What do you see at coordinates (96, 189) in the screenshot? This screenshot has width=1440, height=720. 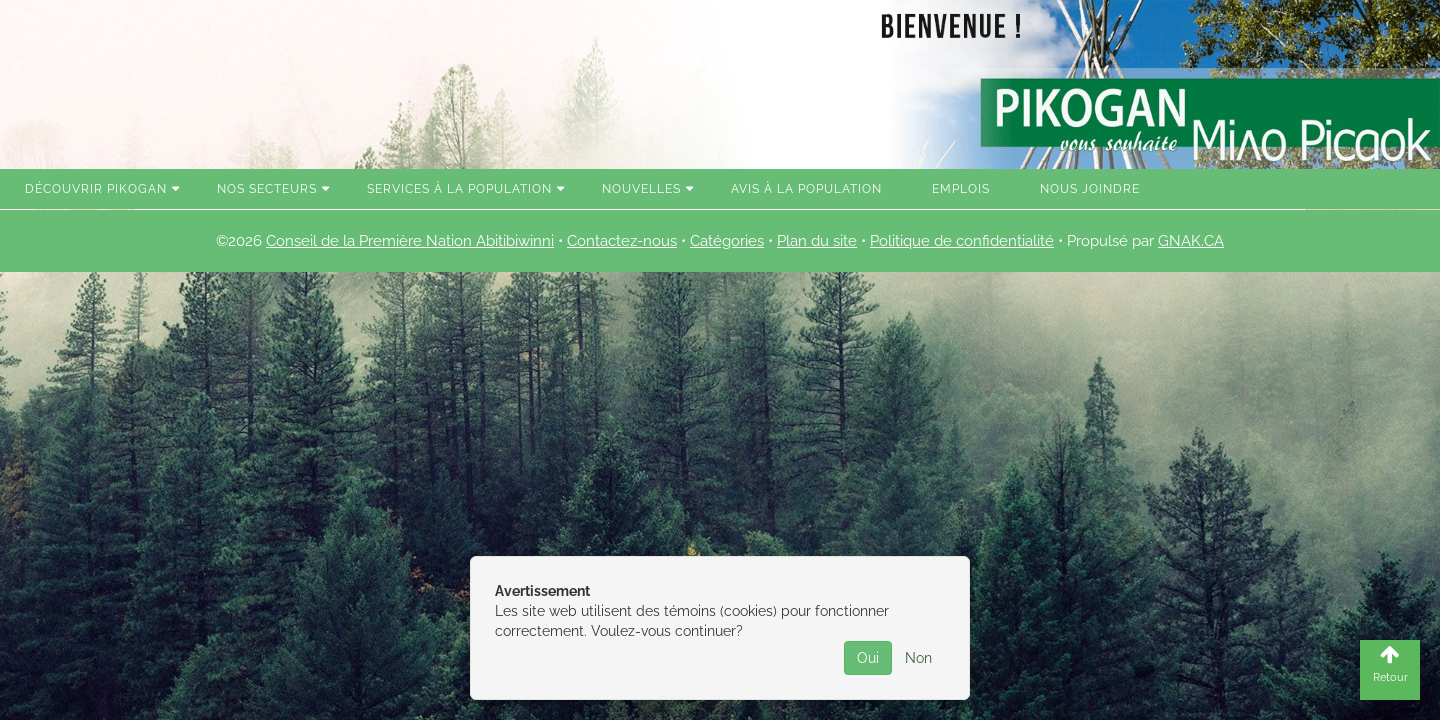 I see `Découvrir Pikogan` at bounding box center [96, 189].